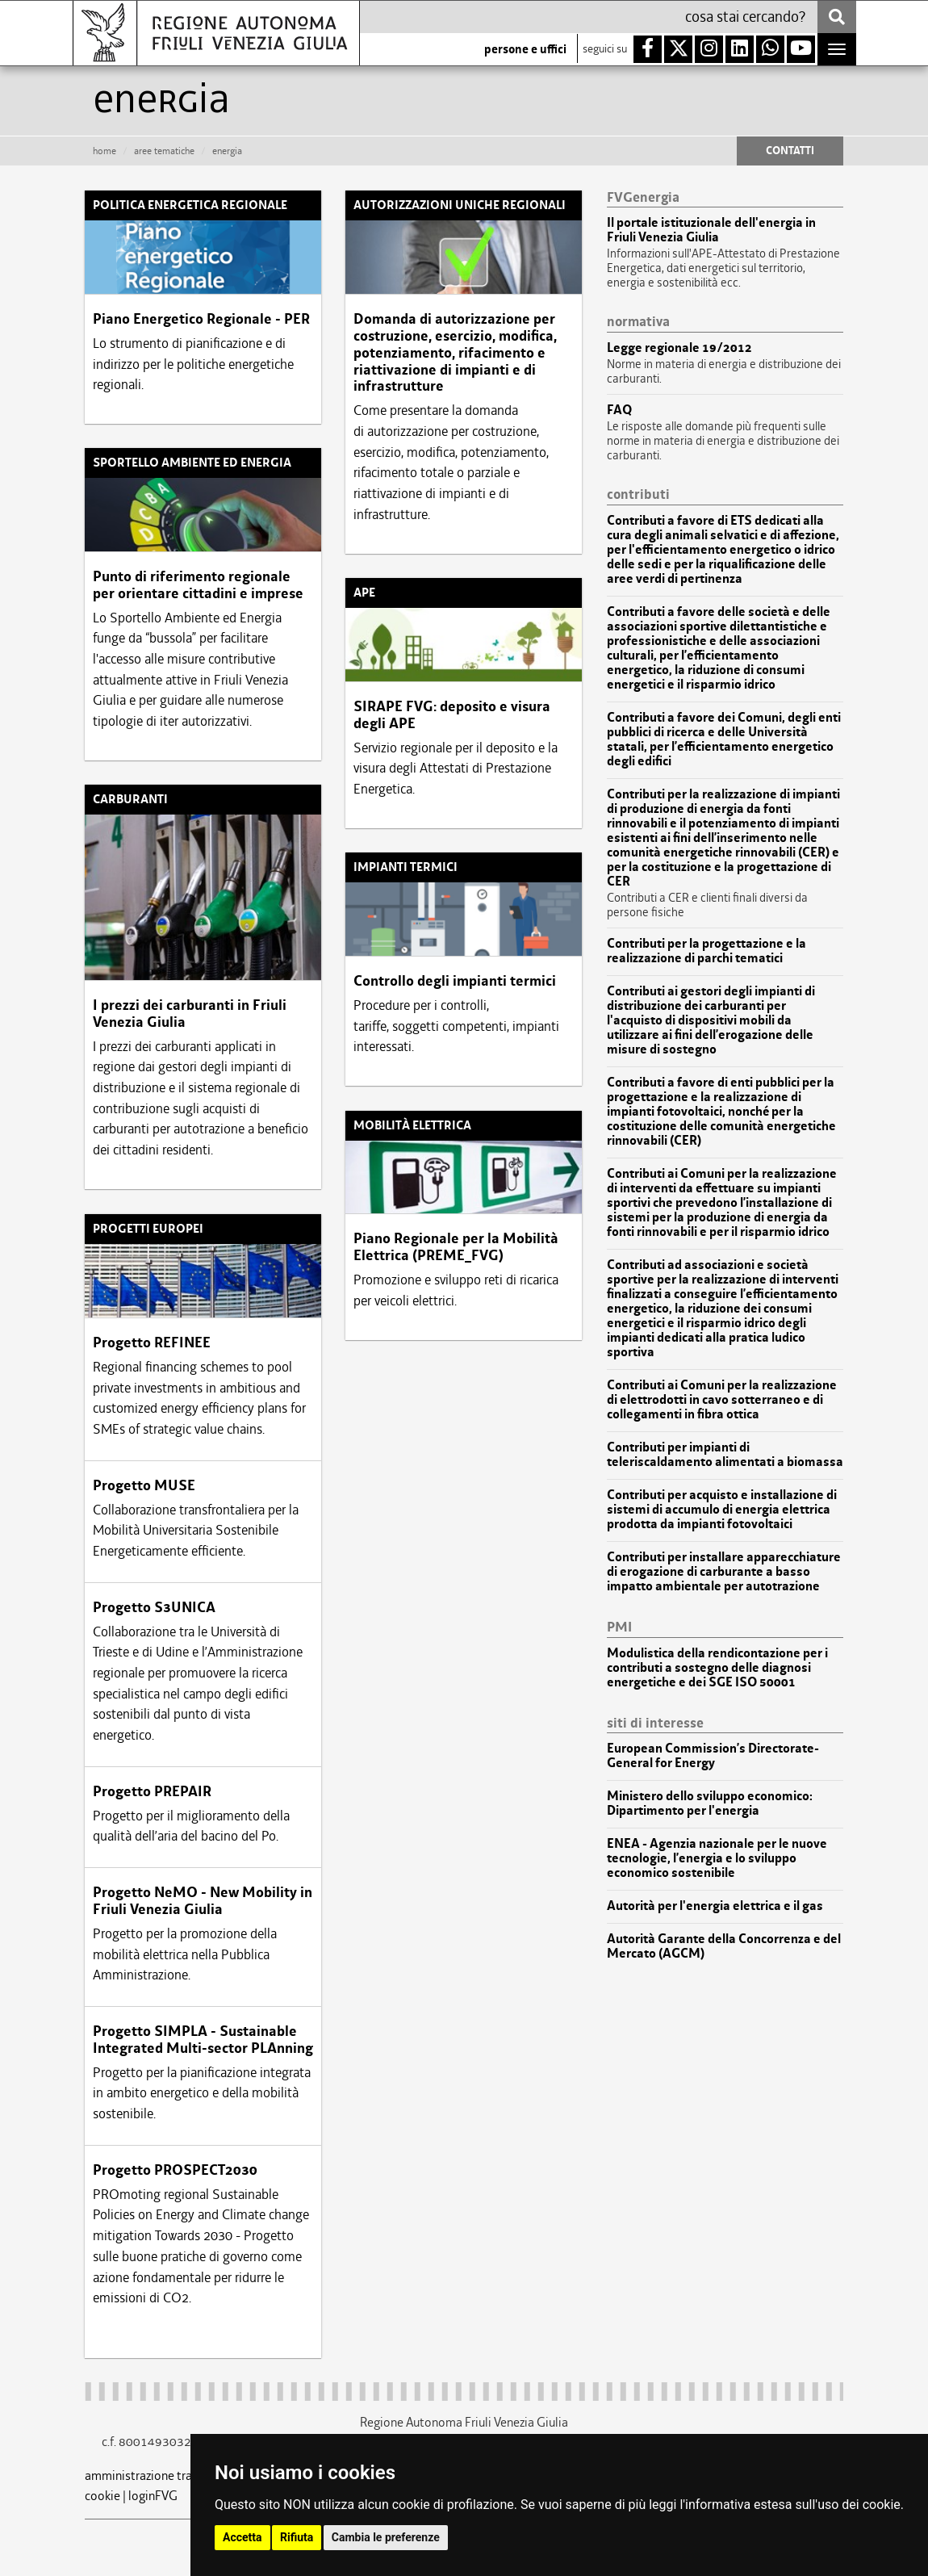  What do you see at coordinates (725, 1454) in the screenshot?
I see `Contributi per impianti di teleriscaldamento alimentati a biomassa` at bounding box center [725, 1454].